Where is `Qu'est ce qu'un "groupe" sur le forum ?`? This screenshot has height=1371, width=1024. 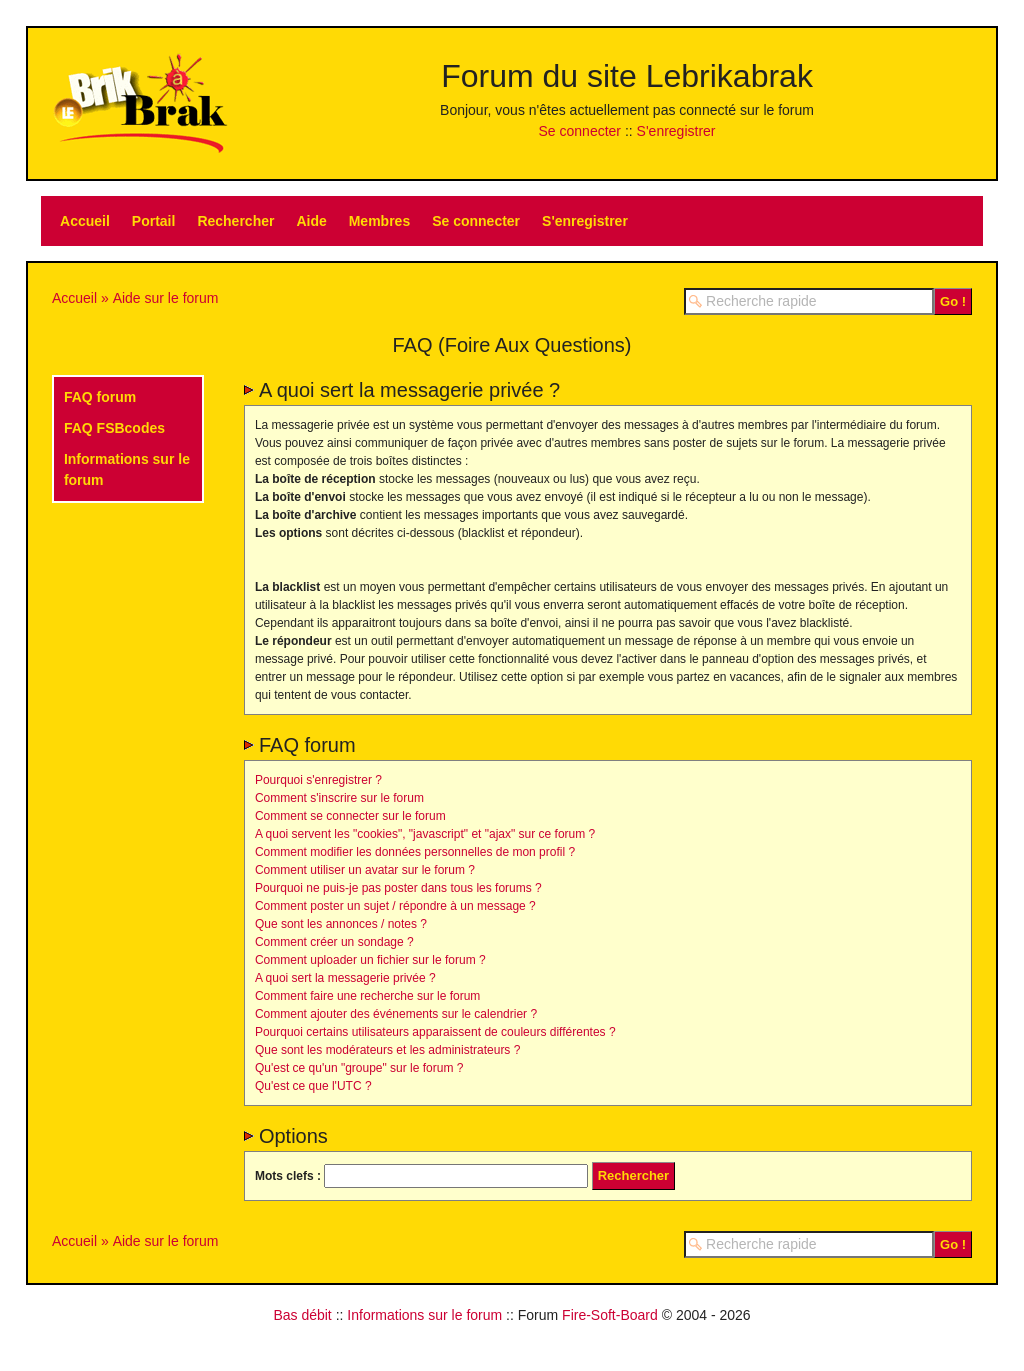 Qu'est ce qu'un "groupe" sur le forum ? is located at coordinates (359, 1068).